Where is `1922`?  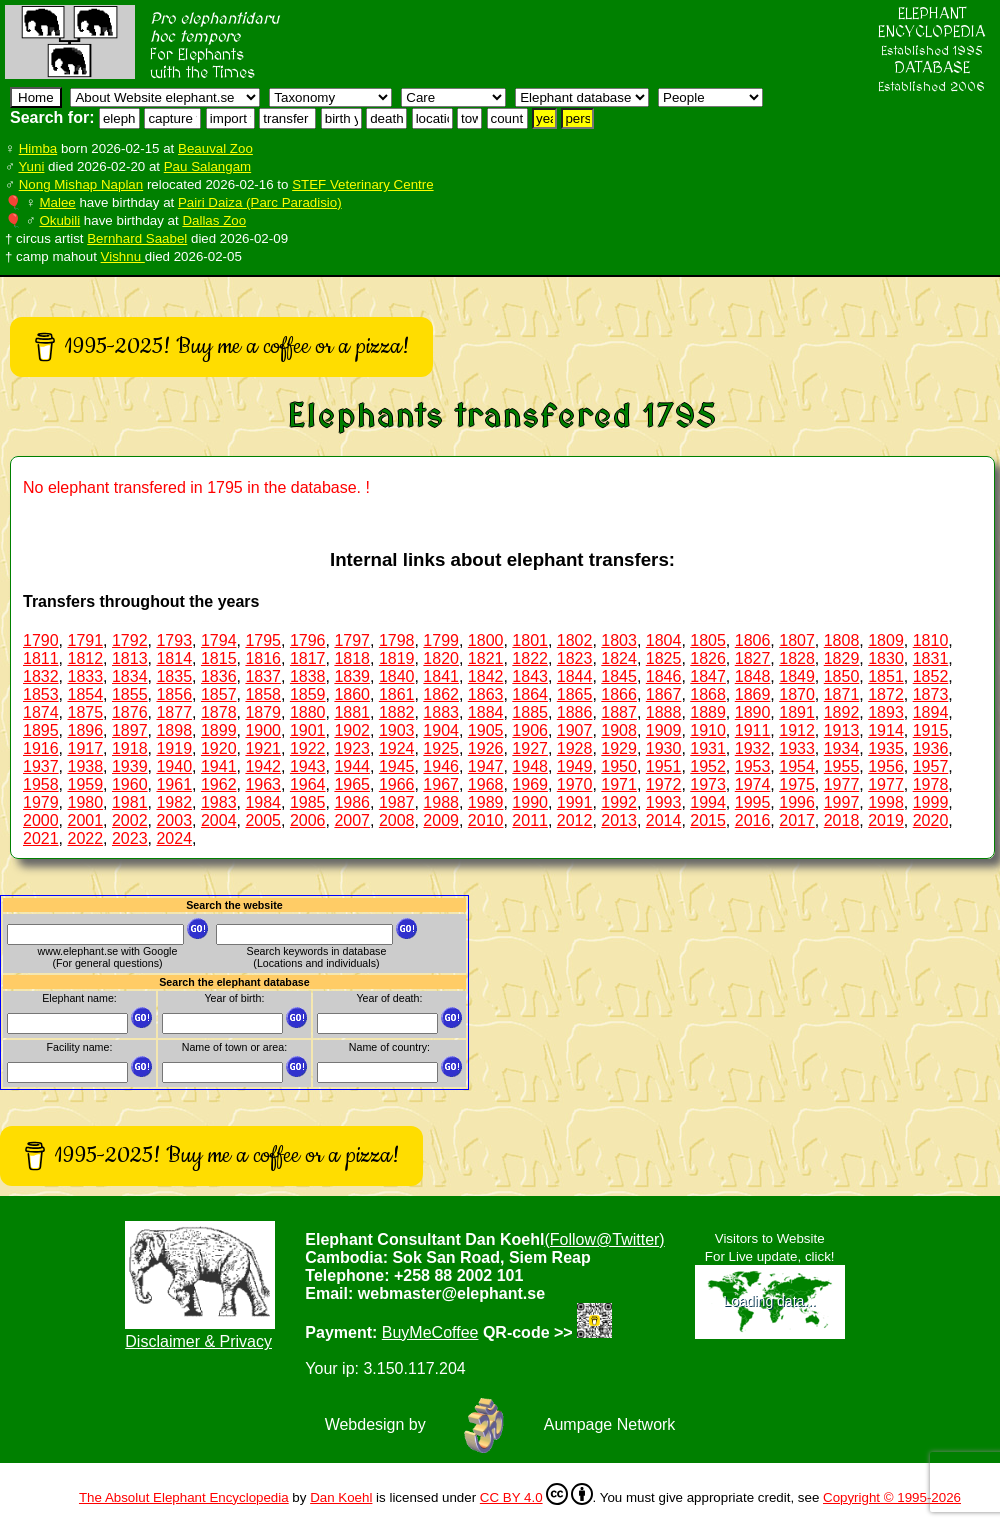
1922 is located at coordinates (308, 748).